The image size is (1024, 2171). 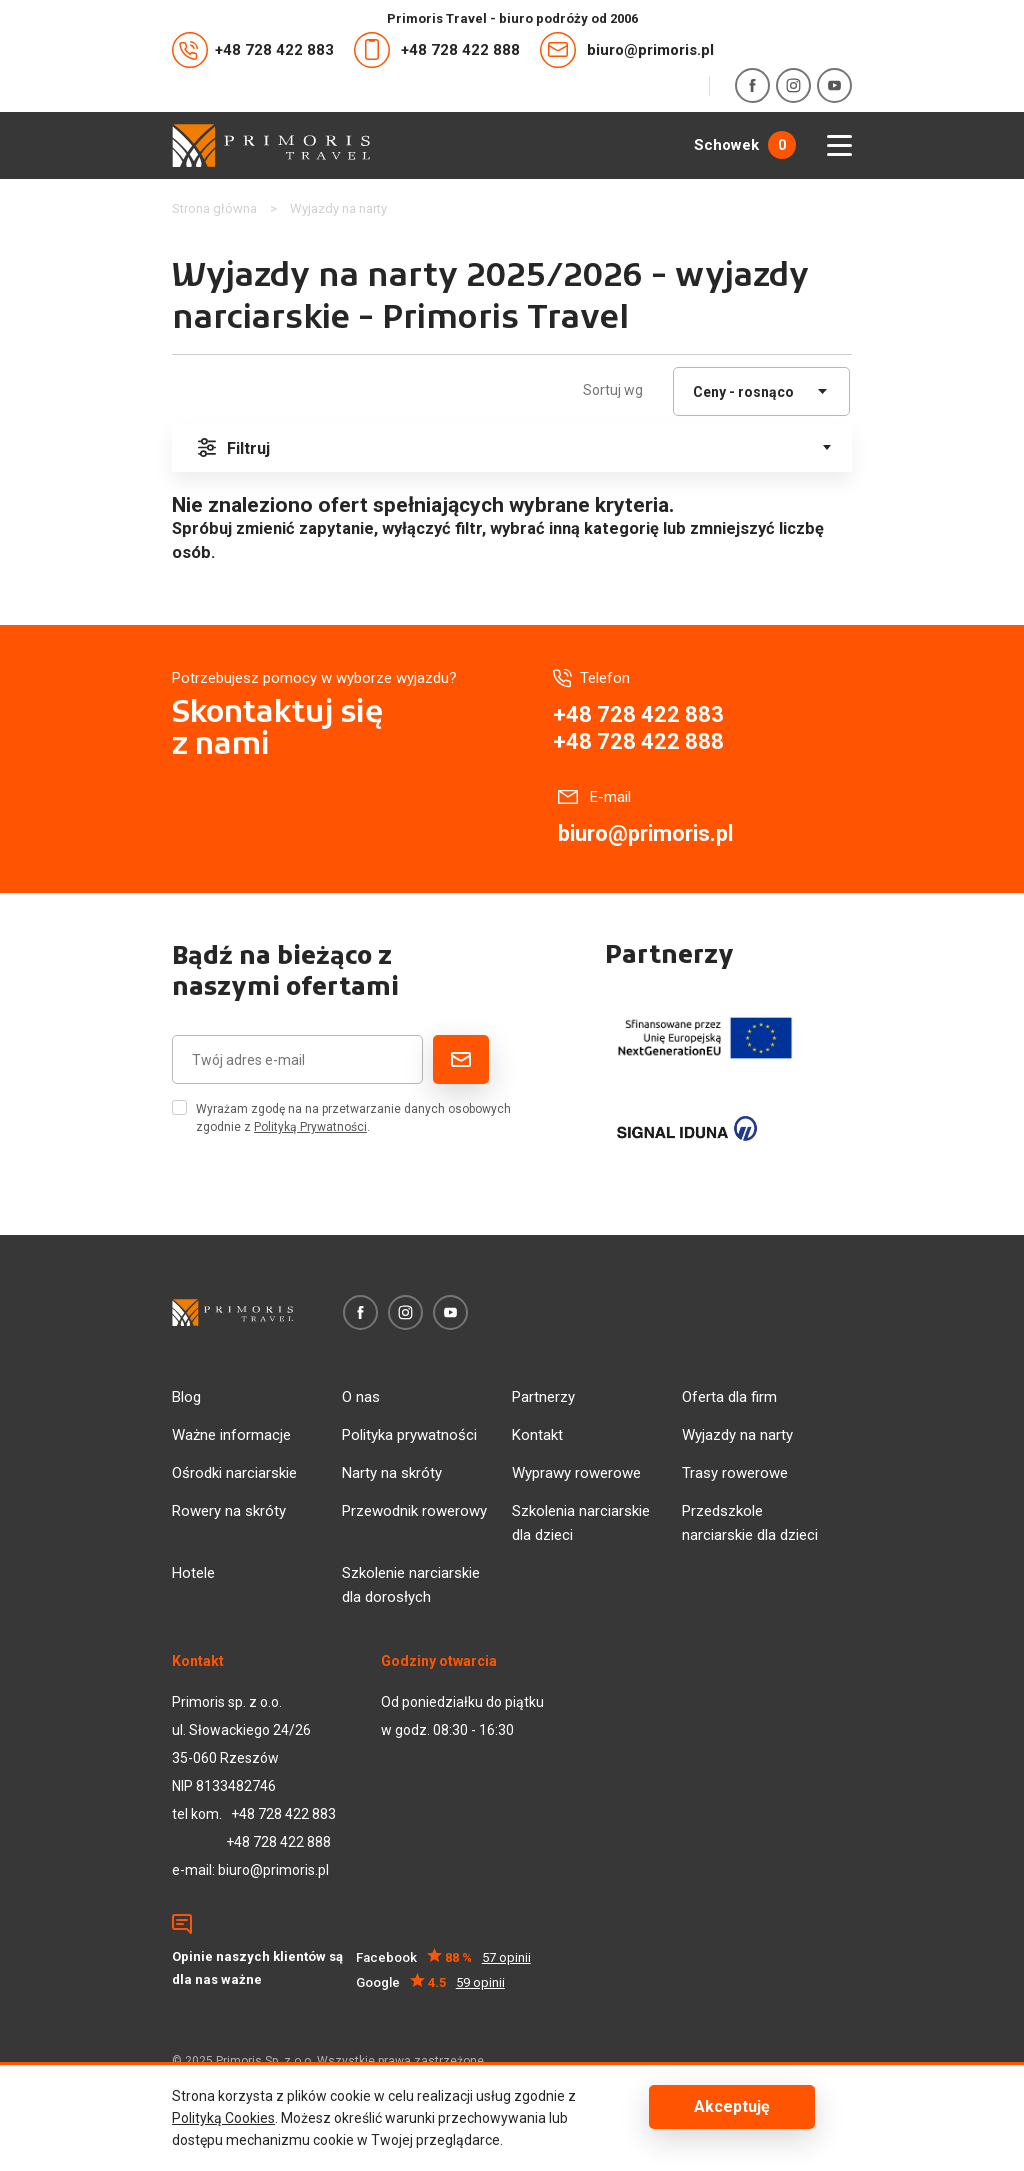 What do you see at coordinates (543, 1397) in the screenshot?
I see `Partnerzy` at bounding box center [543, 1397].